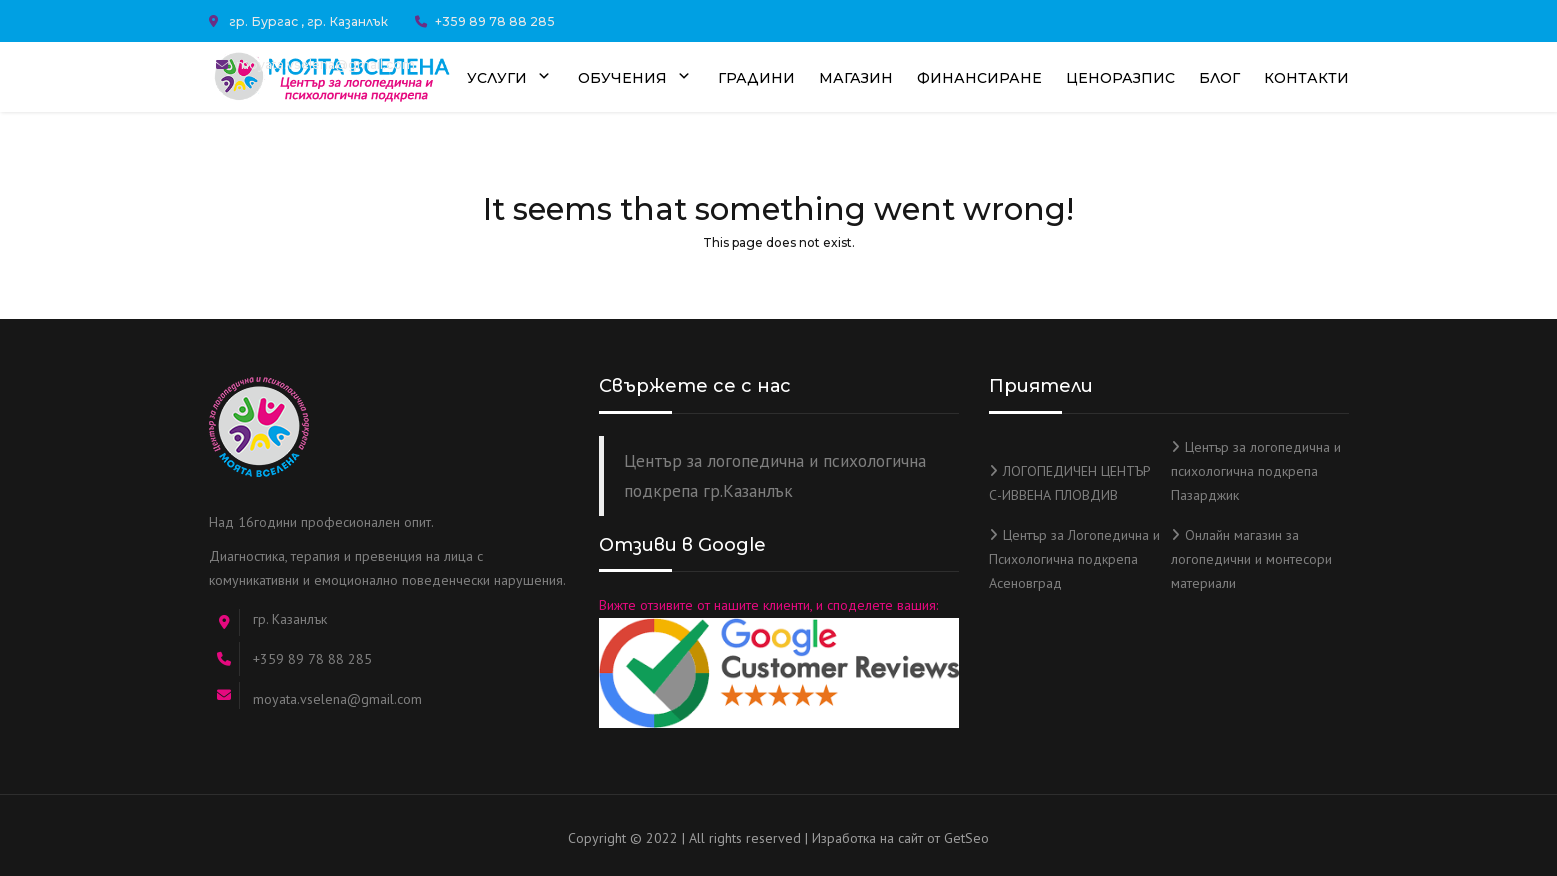  I want to click on Онлайн магазин за логопедични и монтесори материали, so click(1251, 559).